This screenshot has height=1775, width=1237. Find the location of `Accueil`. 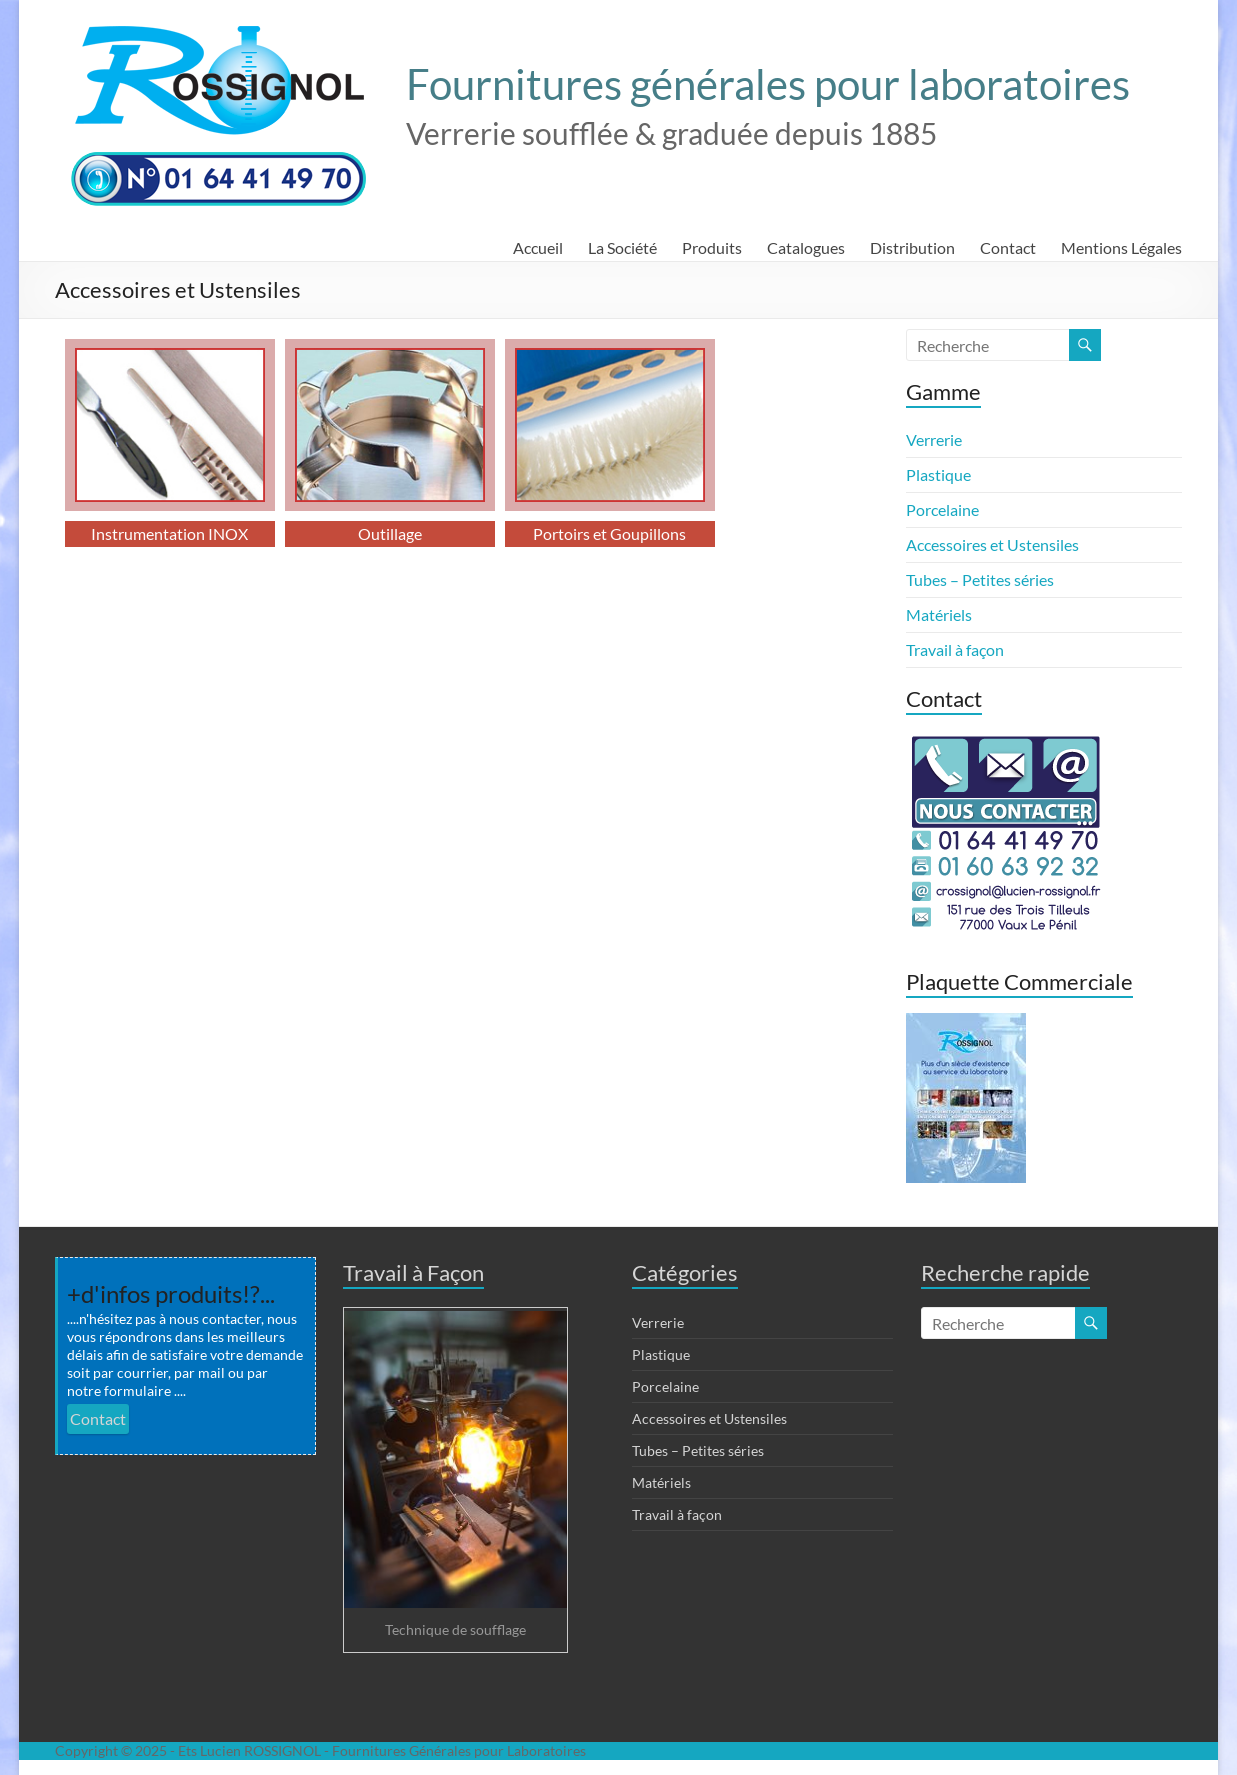

Accueil is located at coordinates (538, 247).